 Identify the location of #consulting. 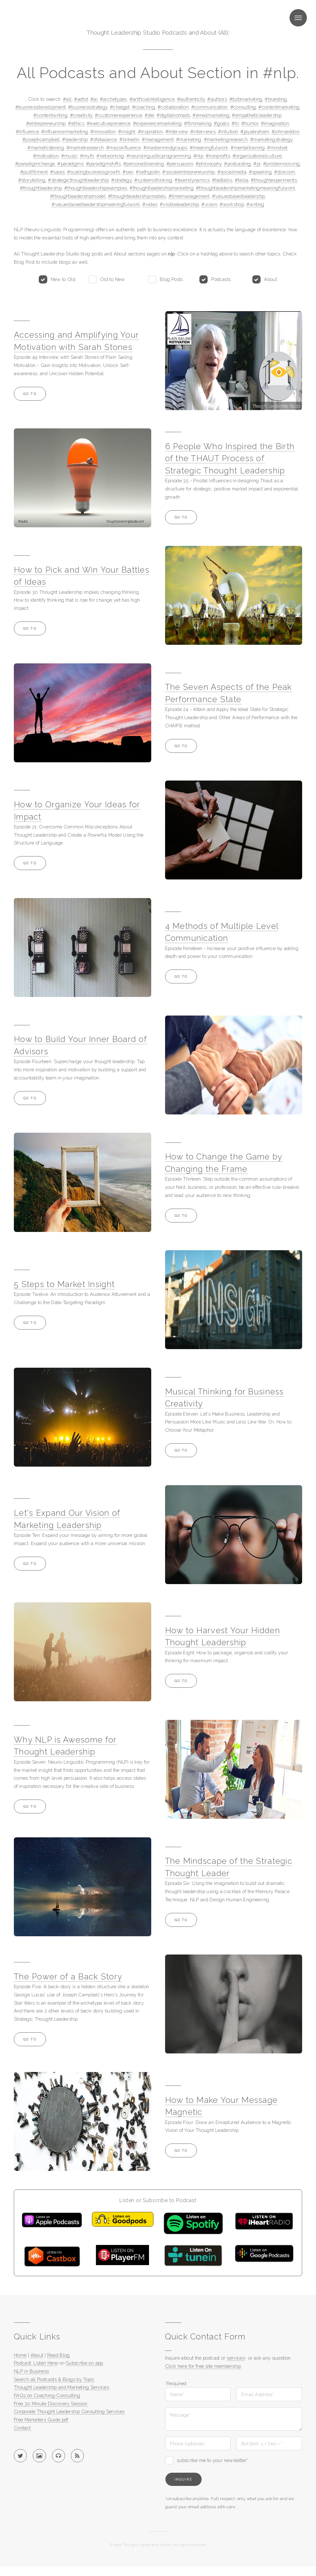
(243, 107).